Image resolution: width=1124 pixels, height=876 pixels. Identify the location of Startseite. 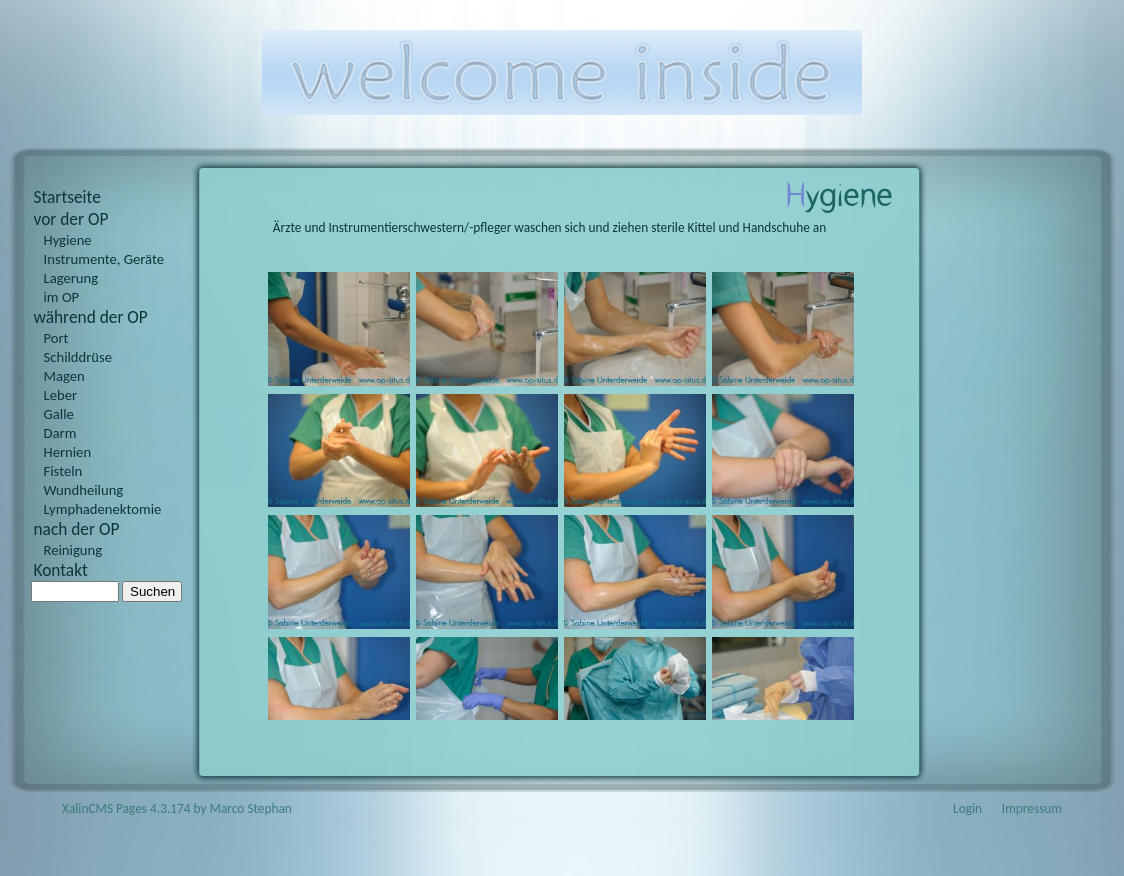
(67, 197).